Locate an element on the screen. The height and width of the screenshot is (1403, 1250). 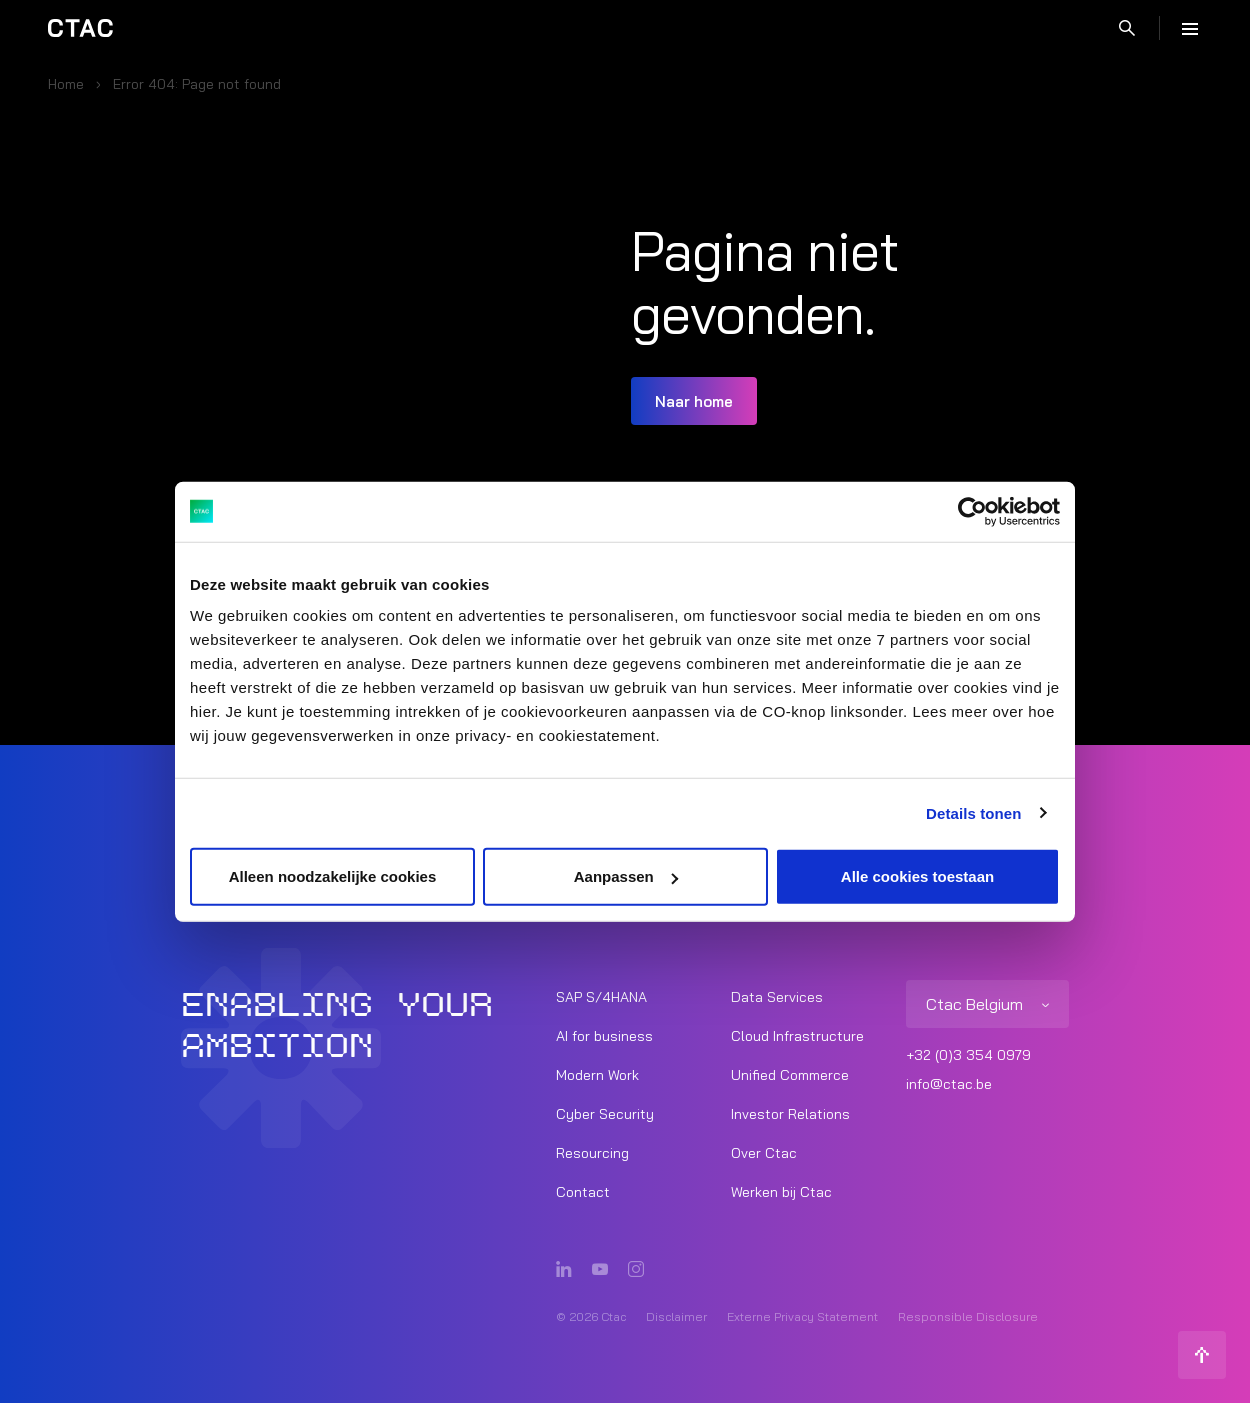
Cloud Infrastructure is located at coordinates (797, 1036).